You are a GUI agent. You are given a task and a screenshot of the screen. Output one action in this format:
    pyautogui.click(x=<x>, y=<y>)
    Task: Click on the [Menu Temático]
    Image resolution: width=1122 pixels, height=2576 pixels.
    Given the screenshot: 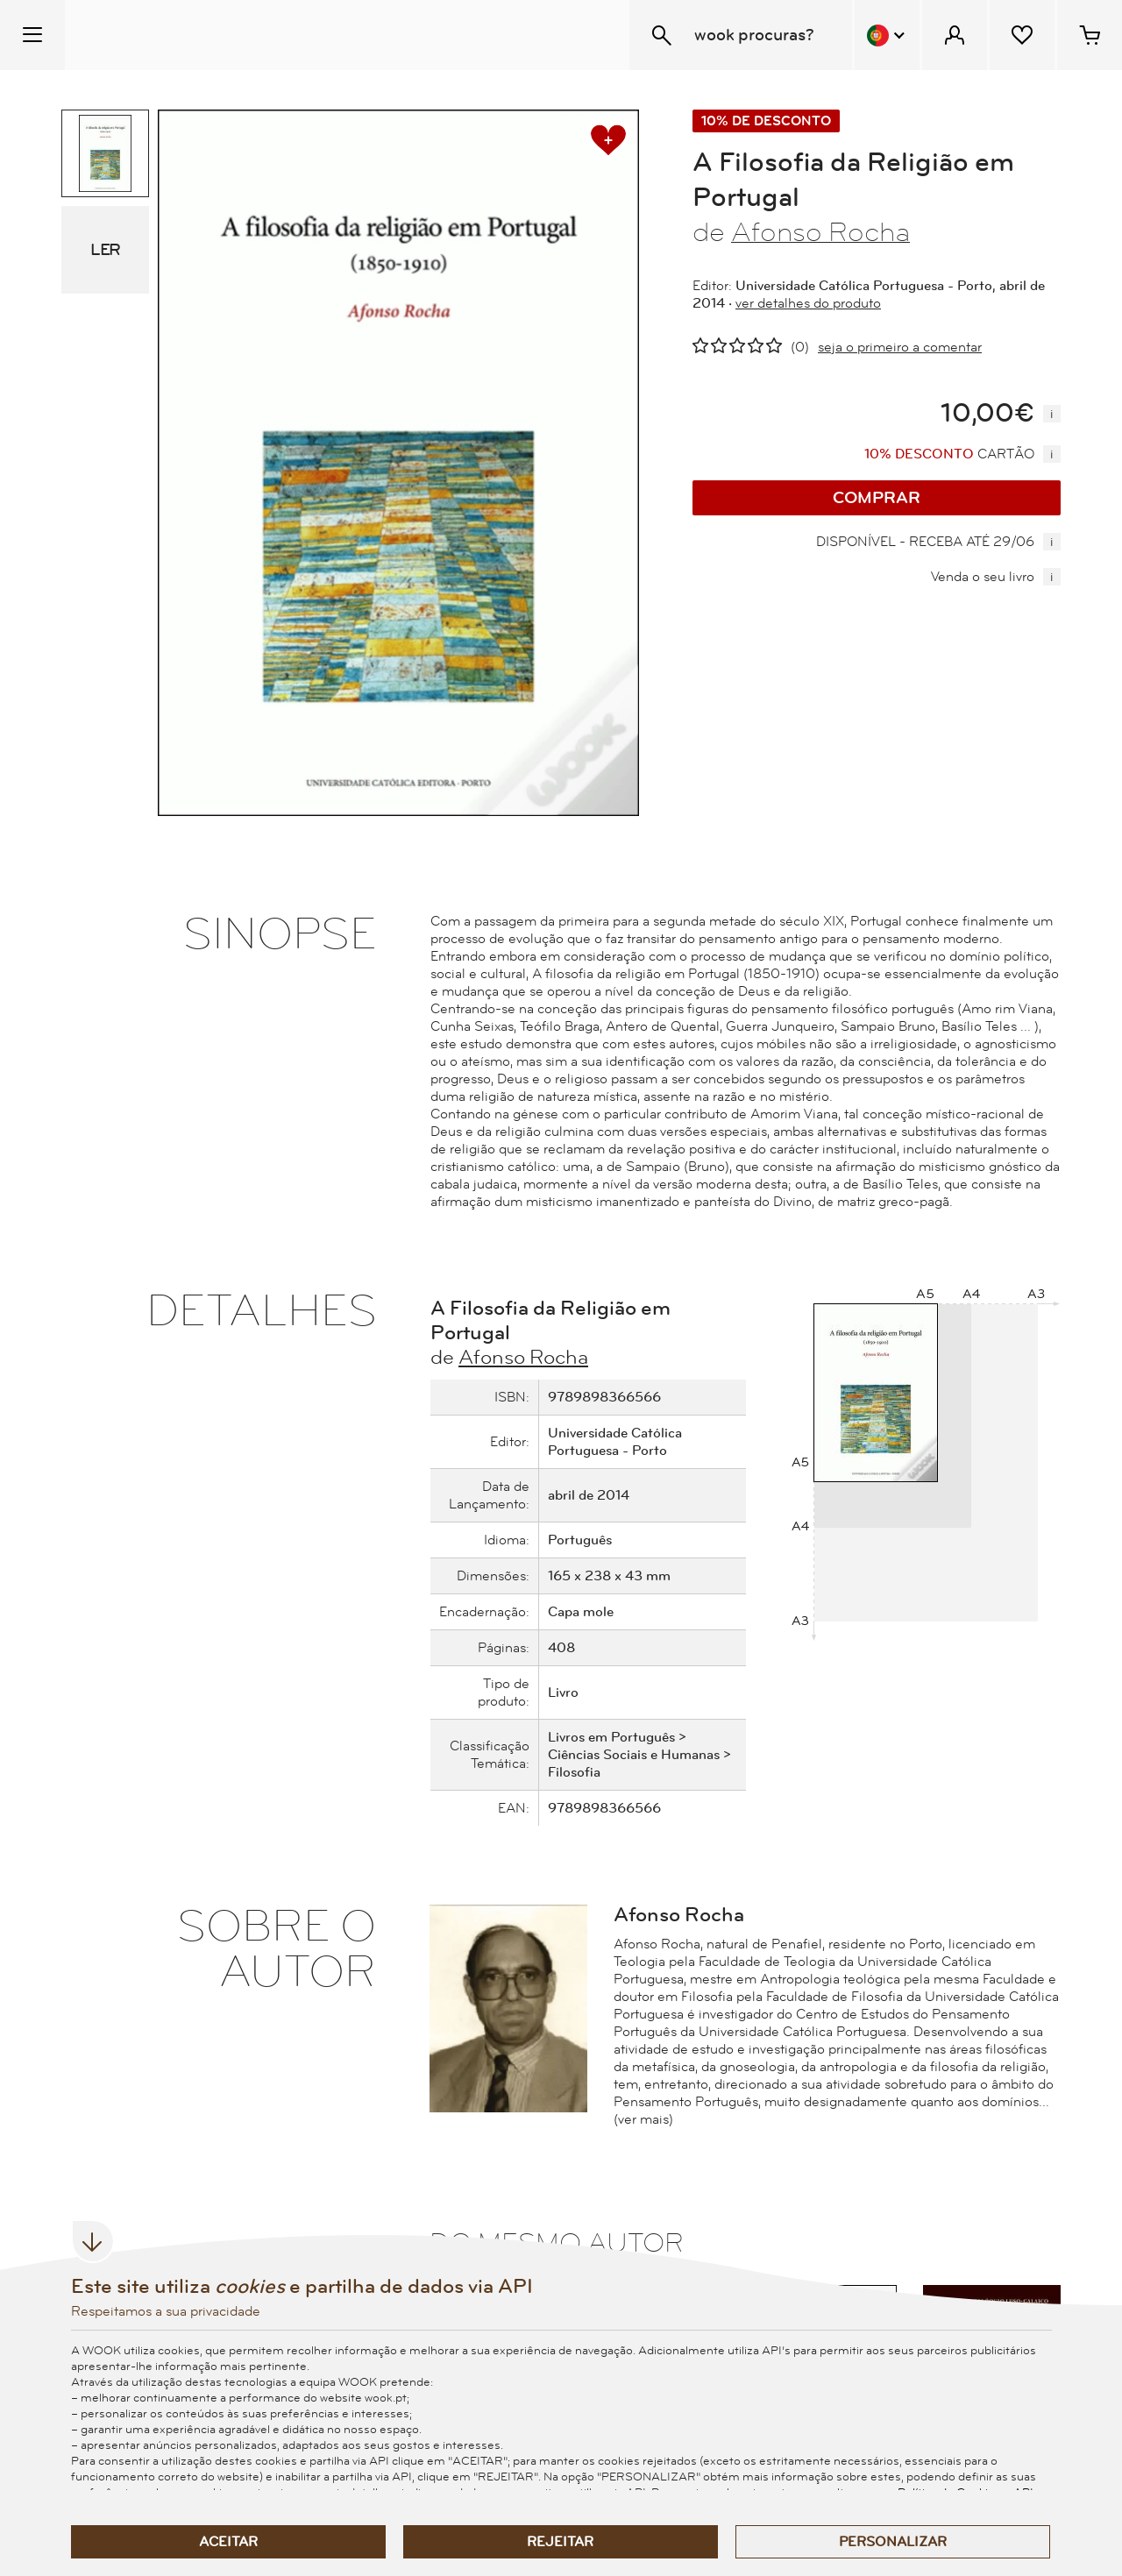 What is the action you would take?
    pyautogui.click(x=32, y=35)
    